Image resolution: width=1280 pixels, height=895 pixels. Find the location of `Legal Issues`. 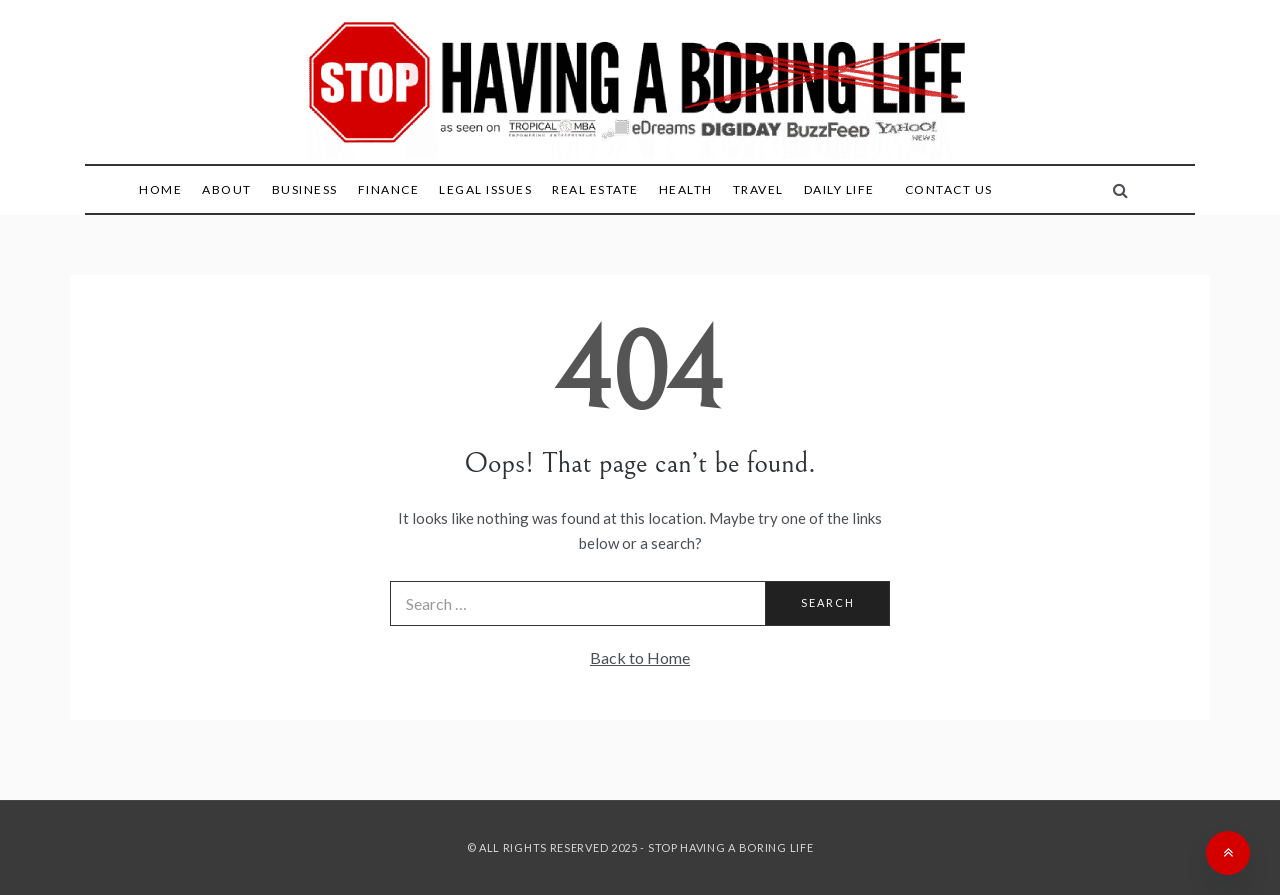

Legal Issues is located at coordinates (485, 189).